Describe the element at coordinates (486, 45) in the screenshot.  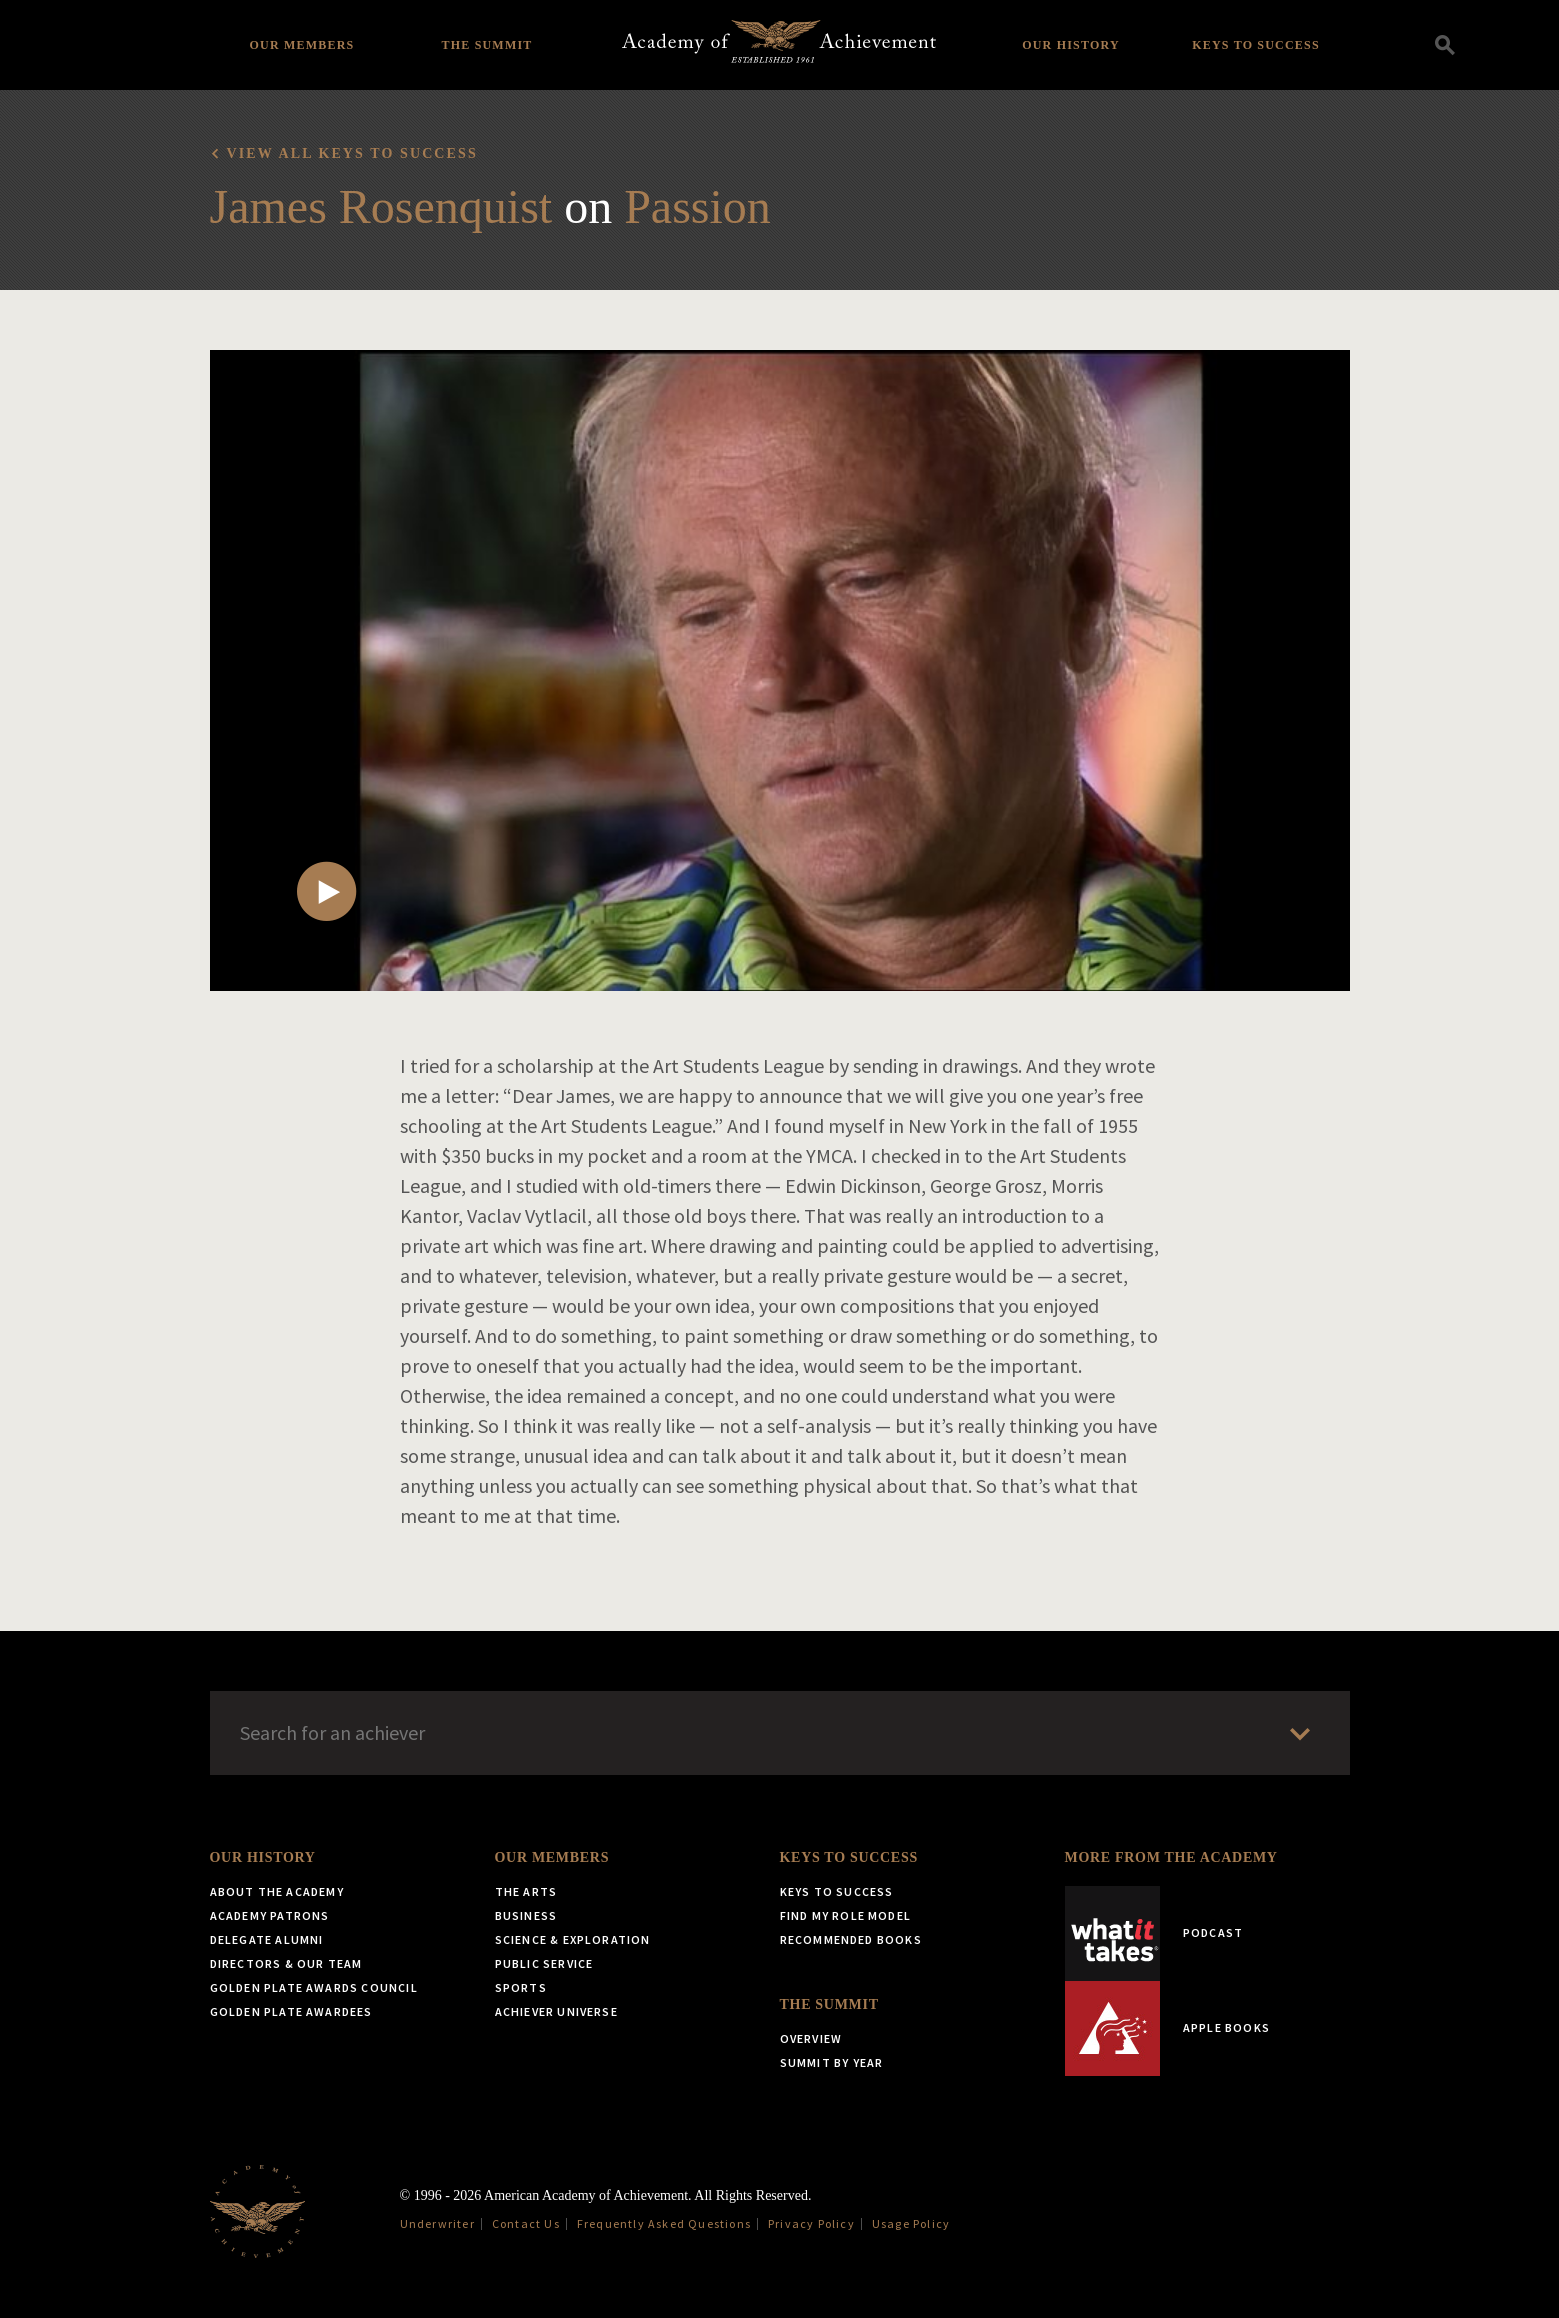
I see `The Summit` at that location.